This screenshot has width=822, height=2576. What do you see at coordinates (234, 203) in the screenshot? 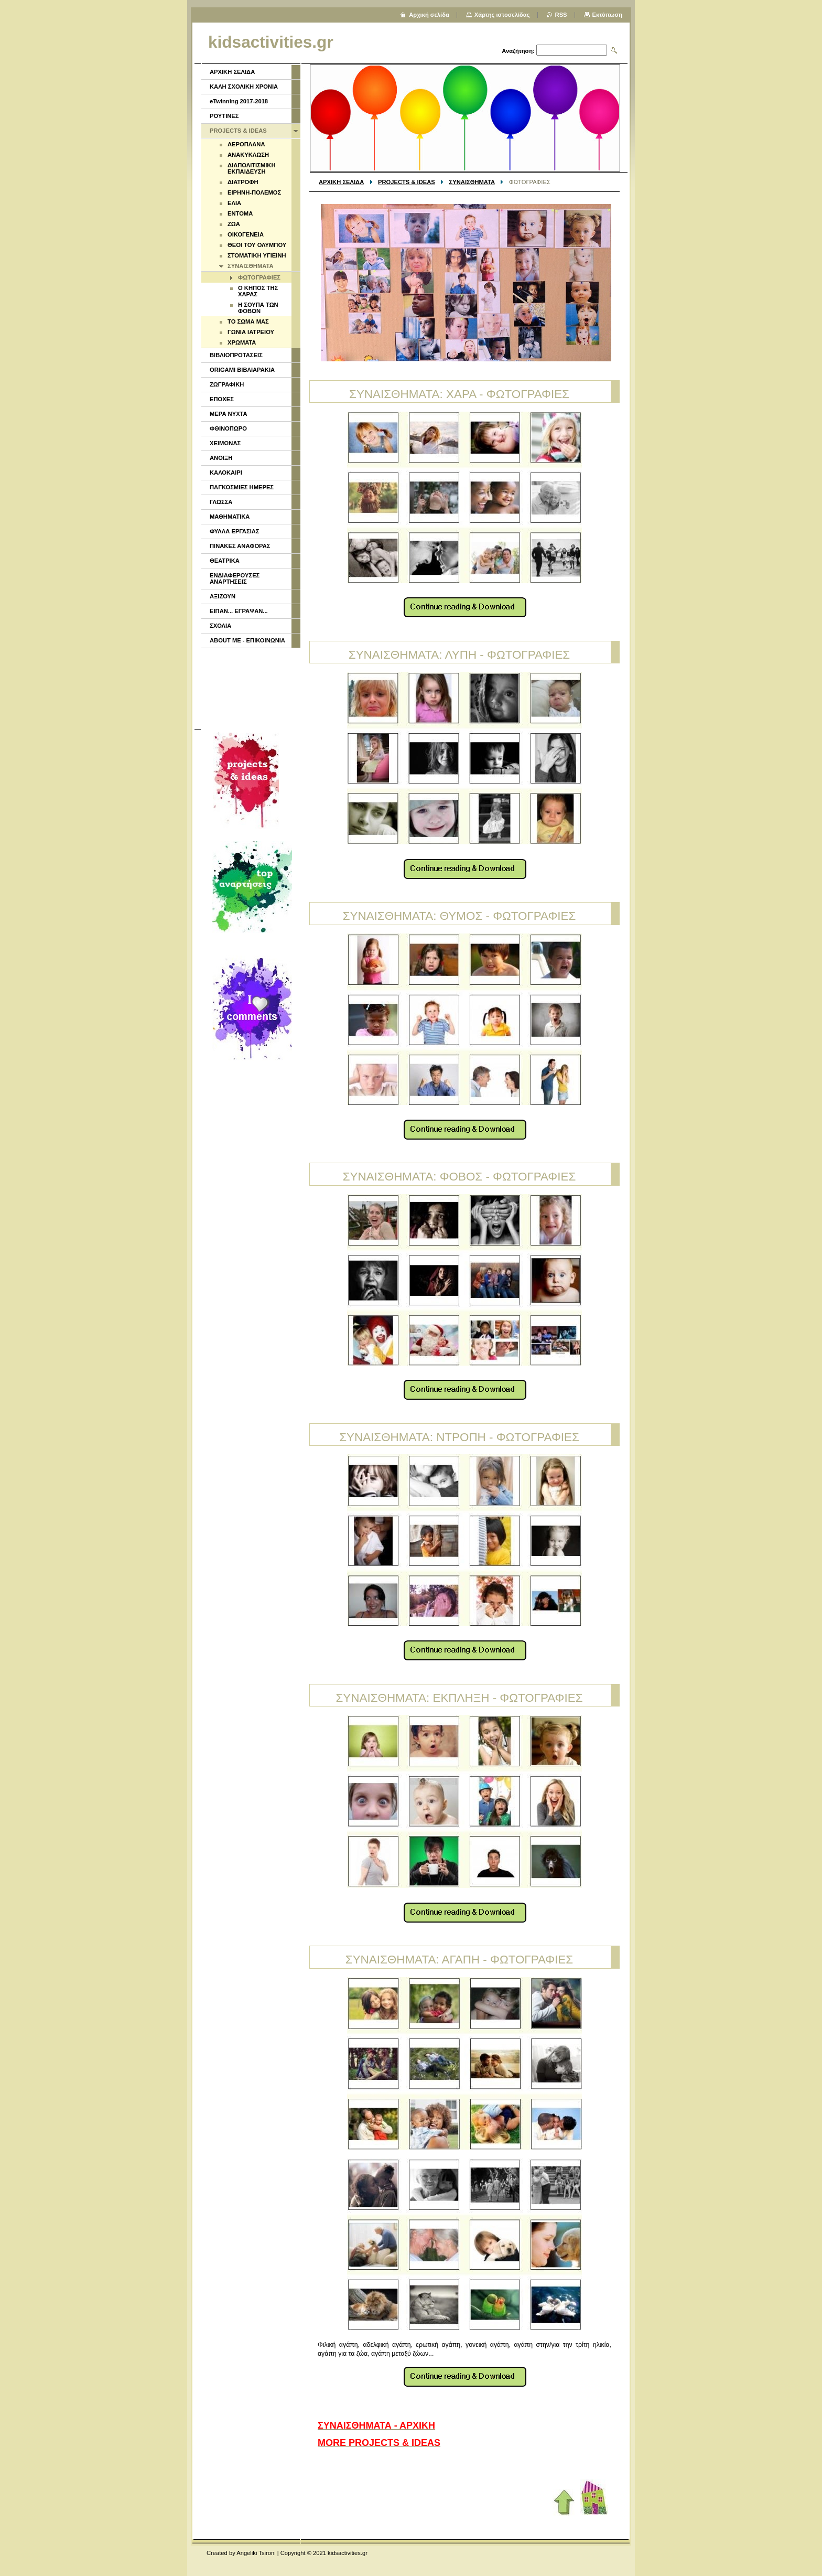
I see `ΕΛΙΑ` at bounding box center [234, 203].